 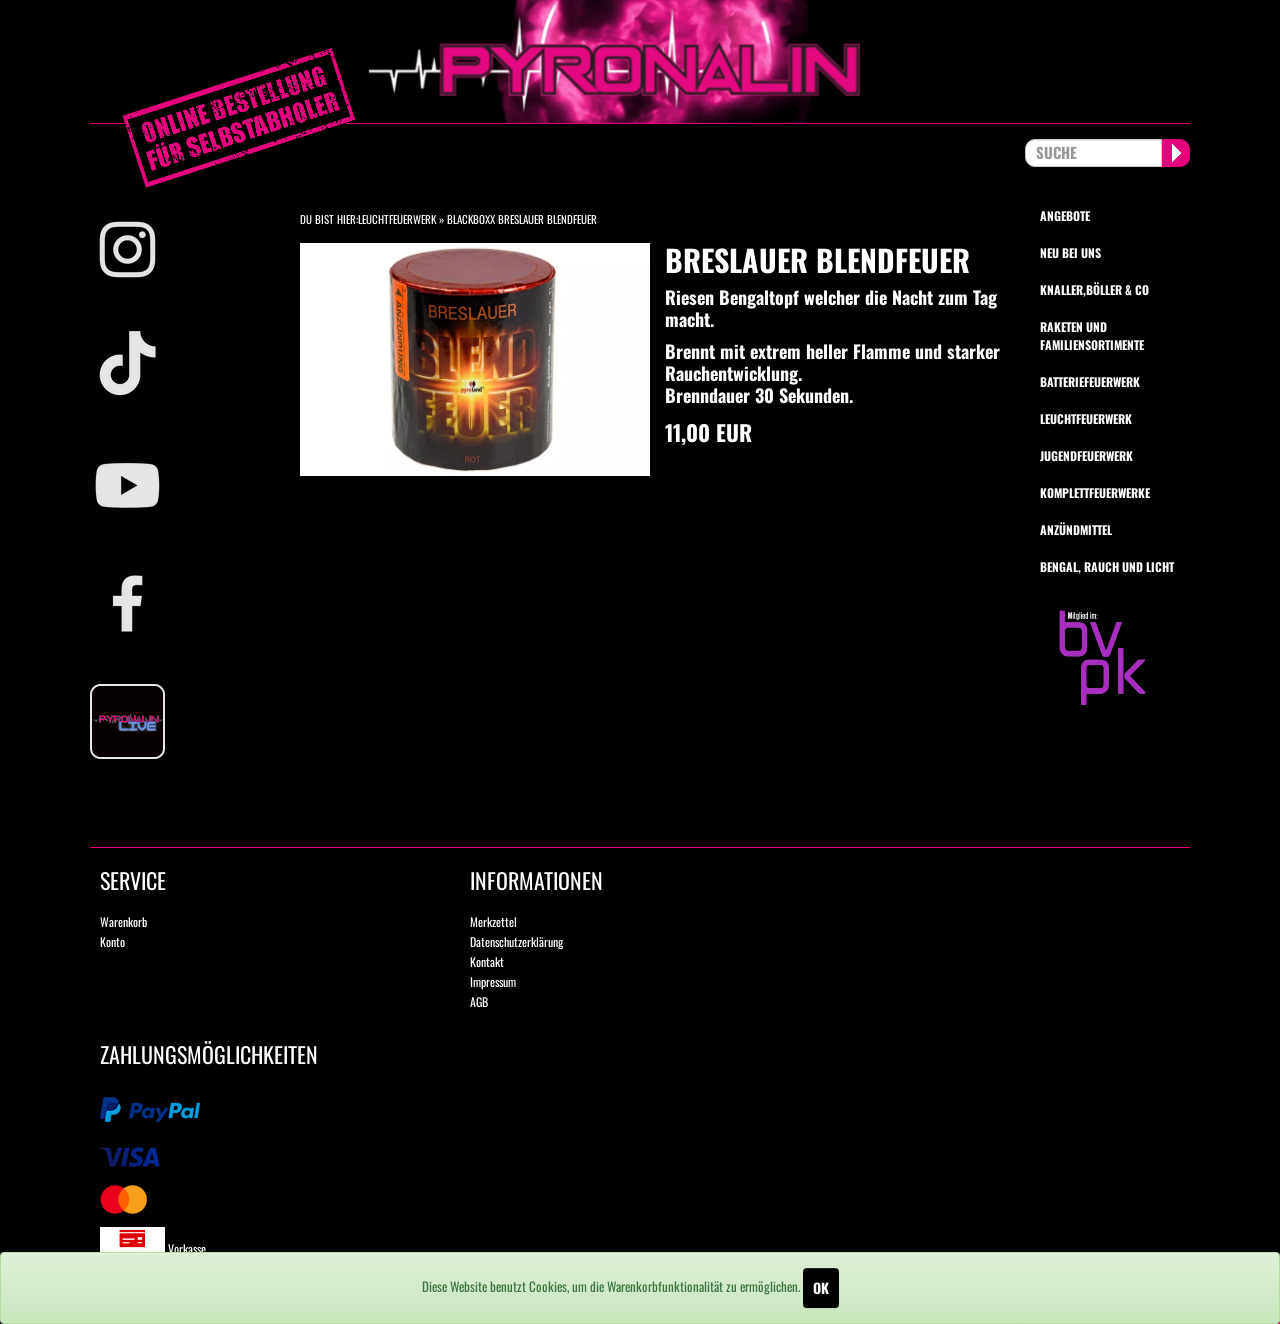 What do you see at coordinates (1107, 566) in the screenshot?
I see `Bengal, Rauch und Licht` at bounding box center [1107, 566].